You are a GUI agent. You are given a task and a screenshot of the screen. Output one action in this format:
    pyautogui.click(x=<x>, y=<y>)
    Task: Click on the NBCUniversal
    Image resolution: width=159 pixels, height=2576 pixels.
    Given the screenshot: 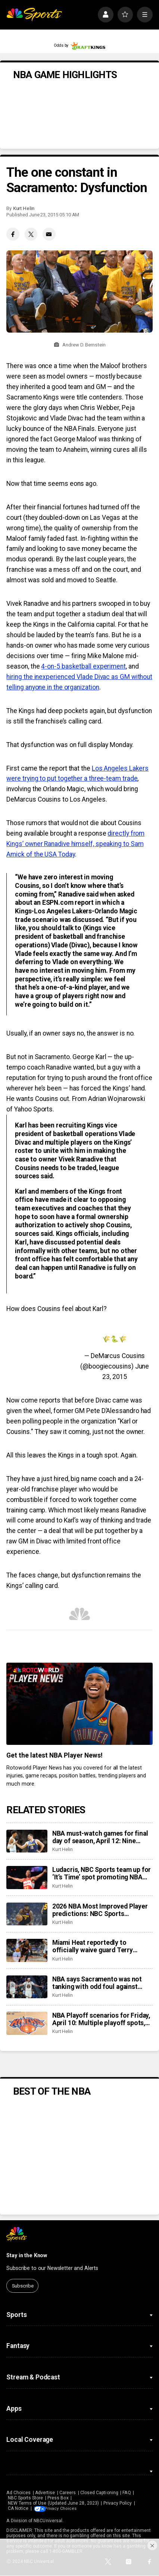 What is the action you would take?
    pyautogui.click(x=48, y=2520)
    